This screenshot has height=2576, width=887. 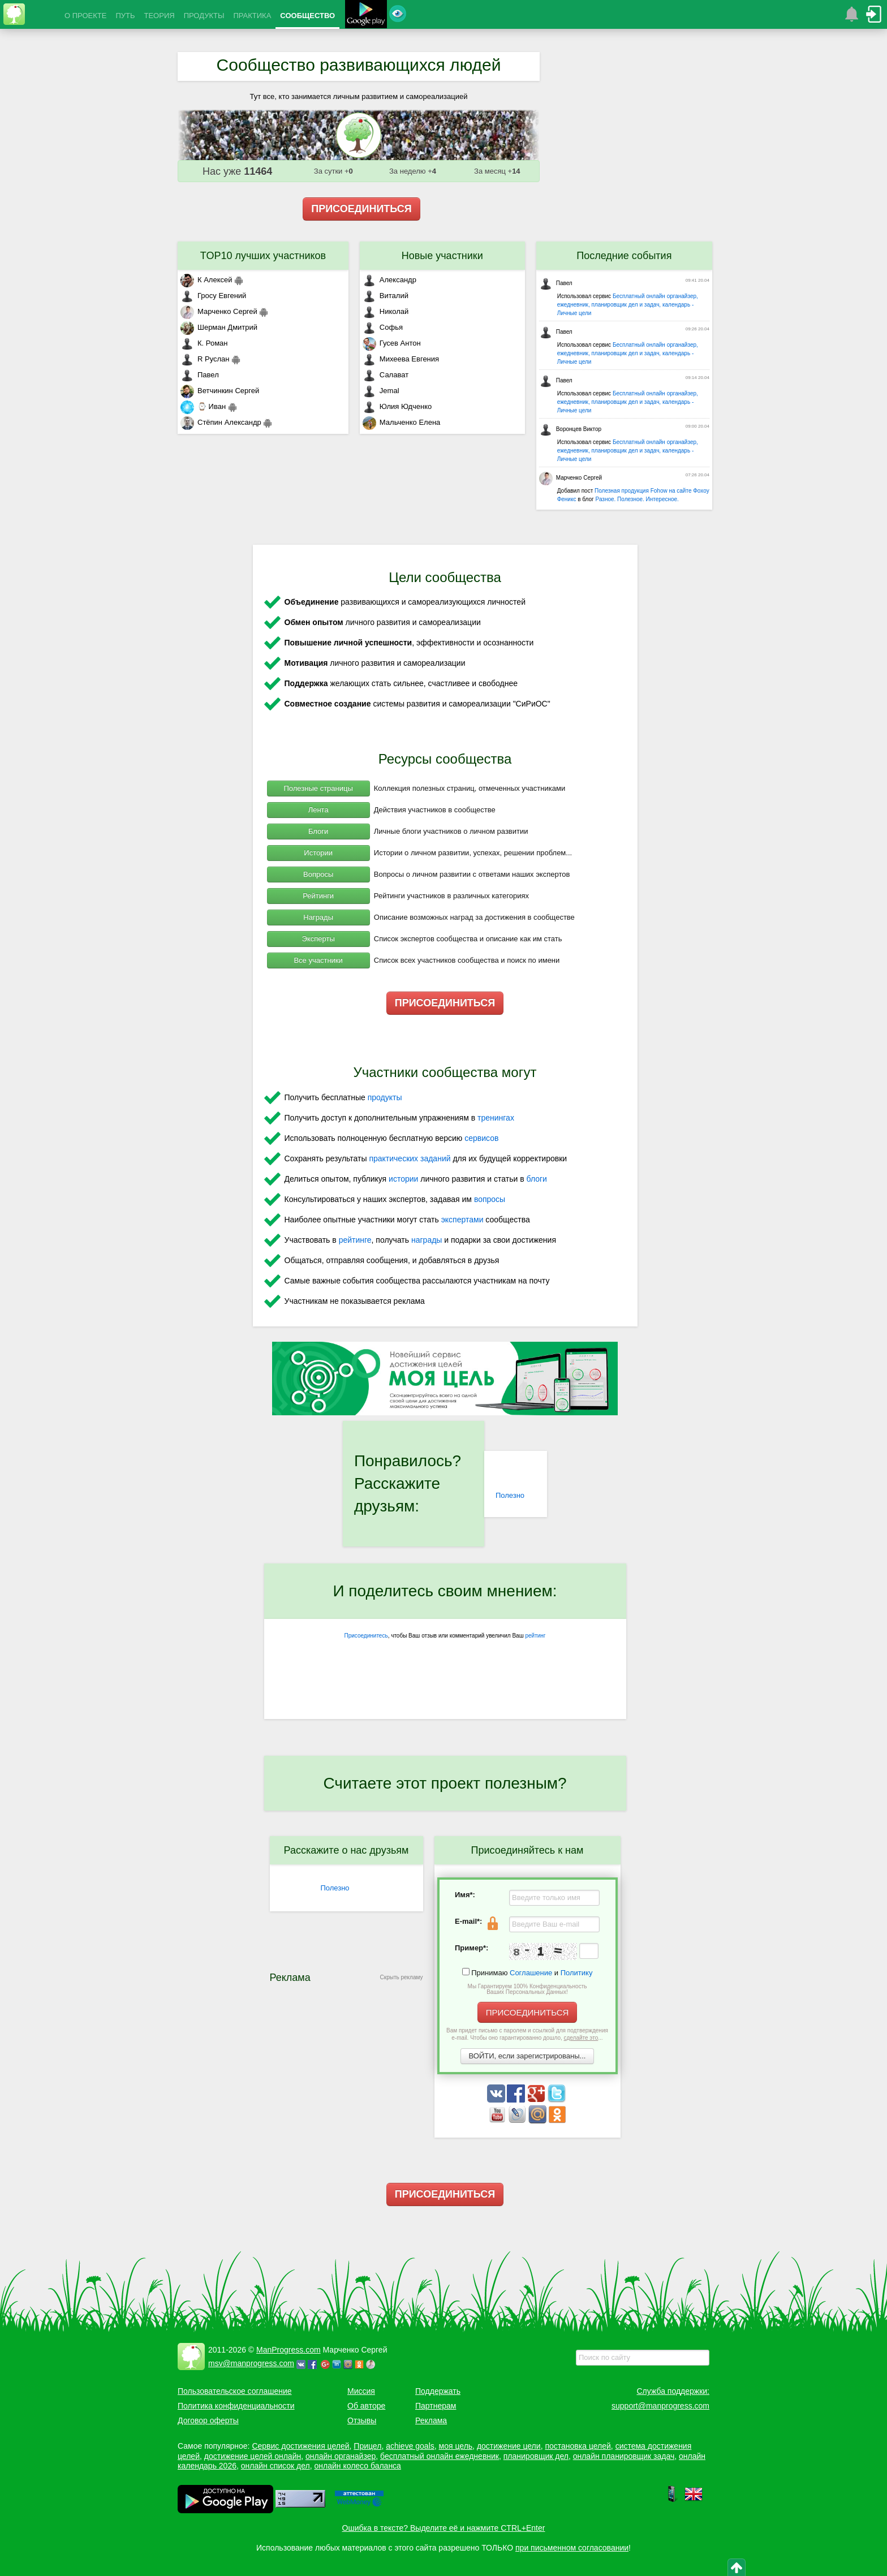 I want to click on Виталий, so click(x=385, y=295).